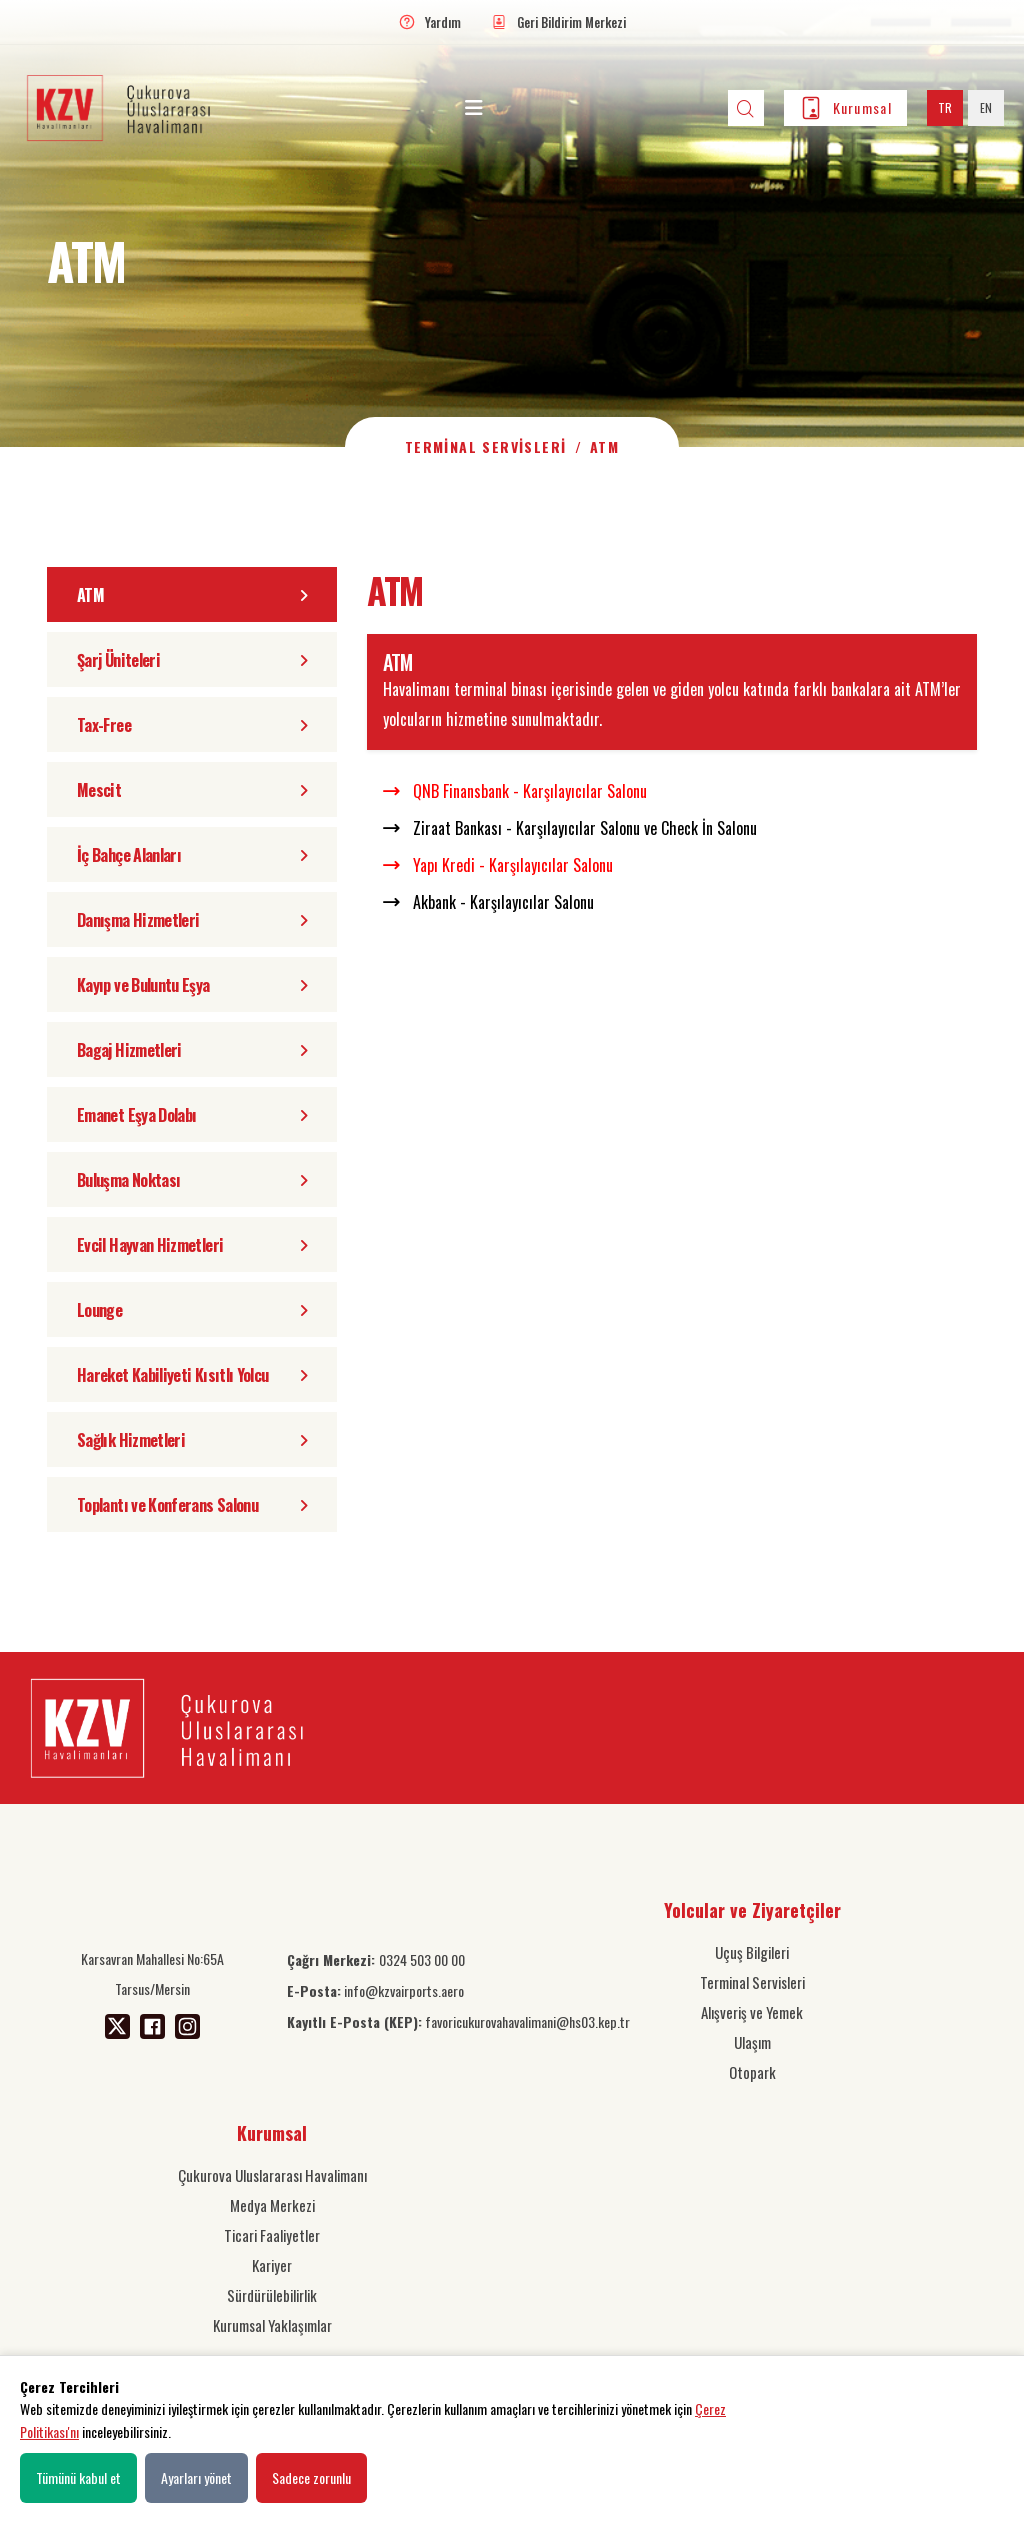 This screenshot has height=2523, width=1024. What do you see at coordinates (311, 2477) in the screenshot?
I see `Sadece zorunlu` at bounding box center [311, 2477].